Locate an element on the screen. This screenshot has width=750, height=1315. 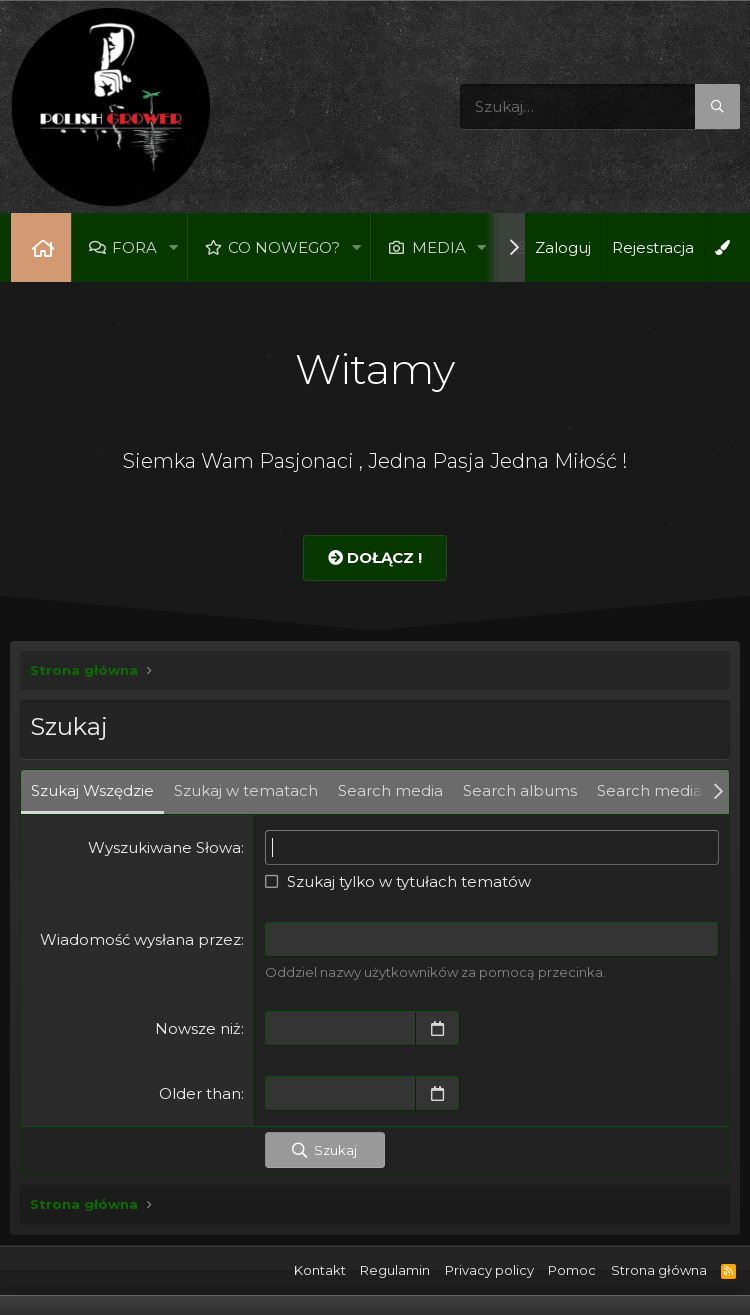
Search media is located at coordinates (390, 790).